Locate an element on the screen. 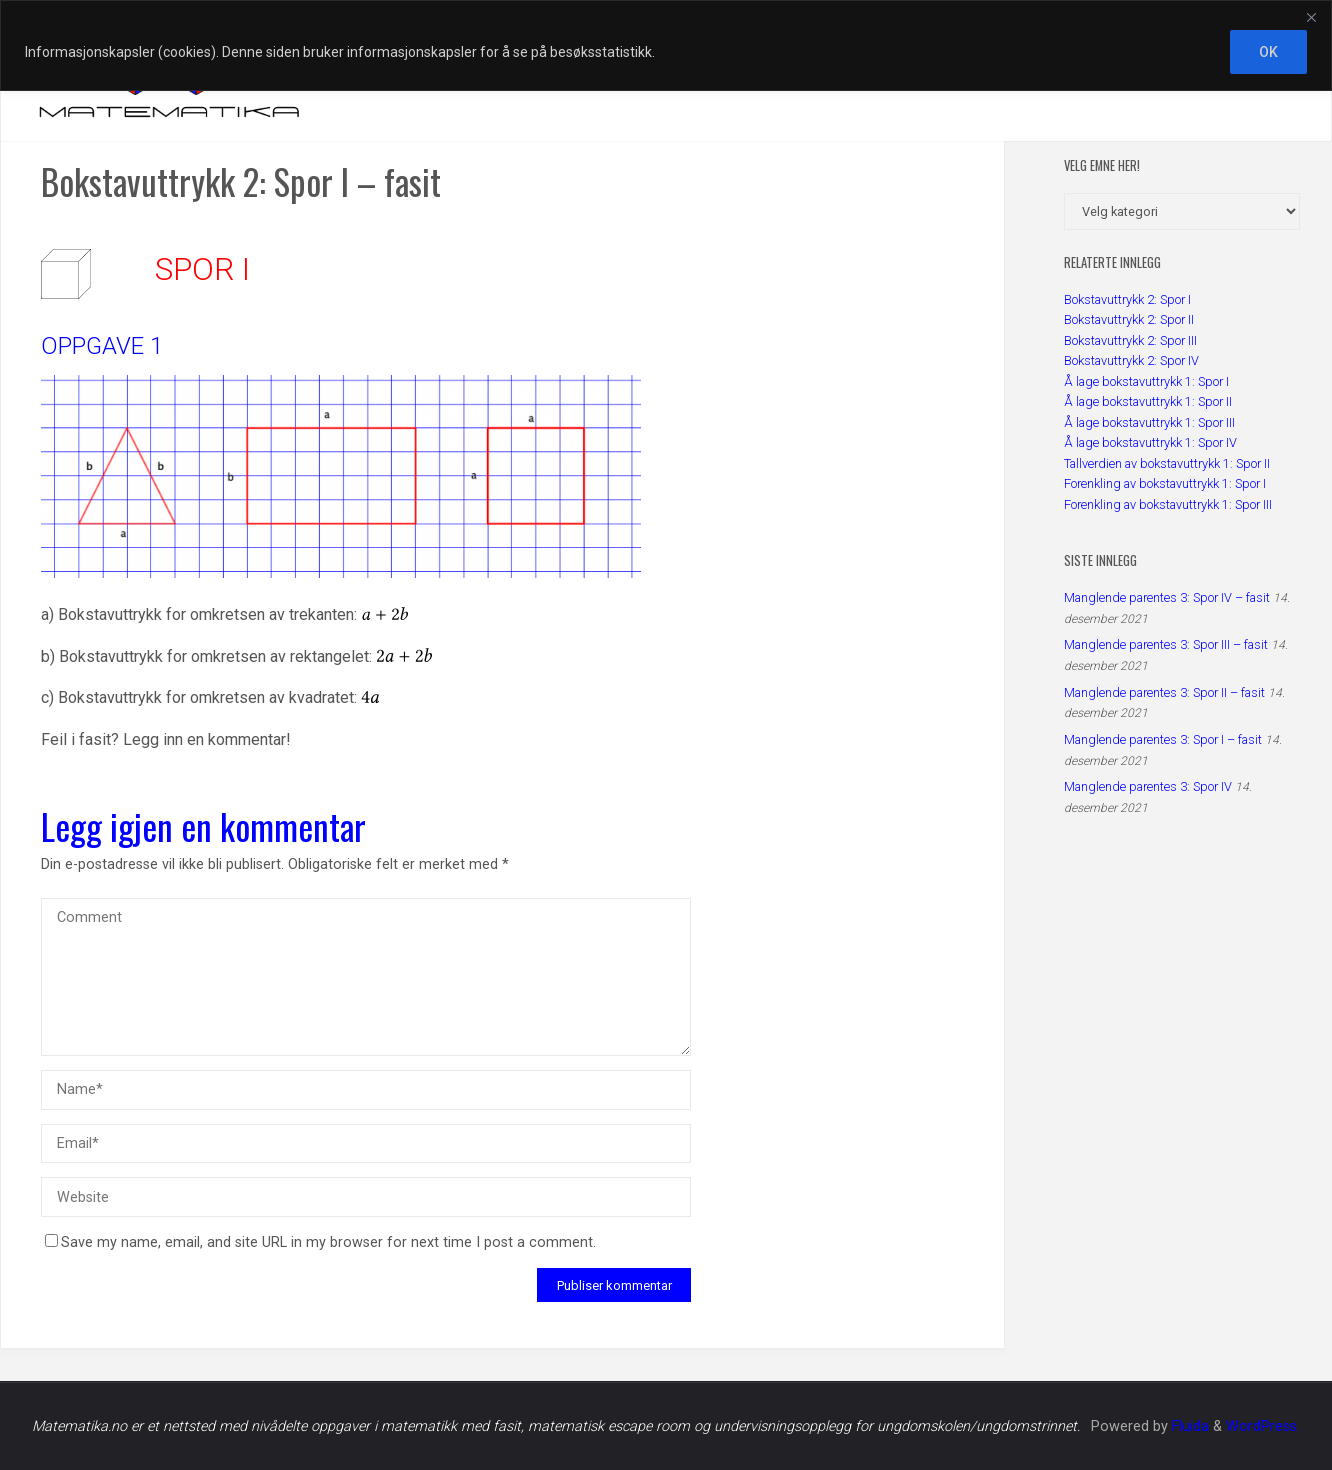 Image resolution: width=1332 pixels, height=1470 pixels. Fluida is located at coordinates (1188, 1426).